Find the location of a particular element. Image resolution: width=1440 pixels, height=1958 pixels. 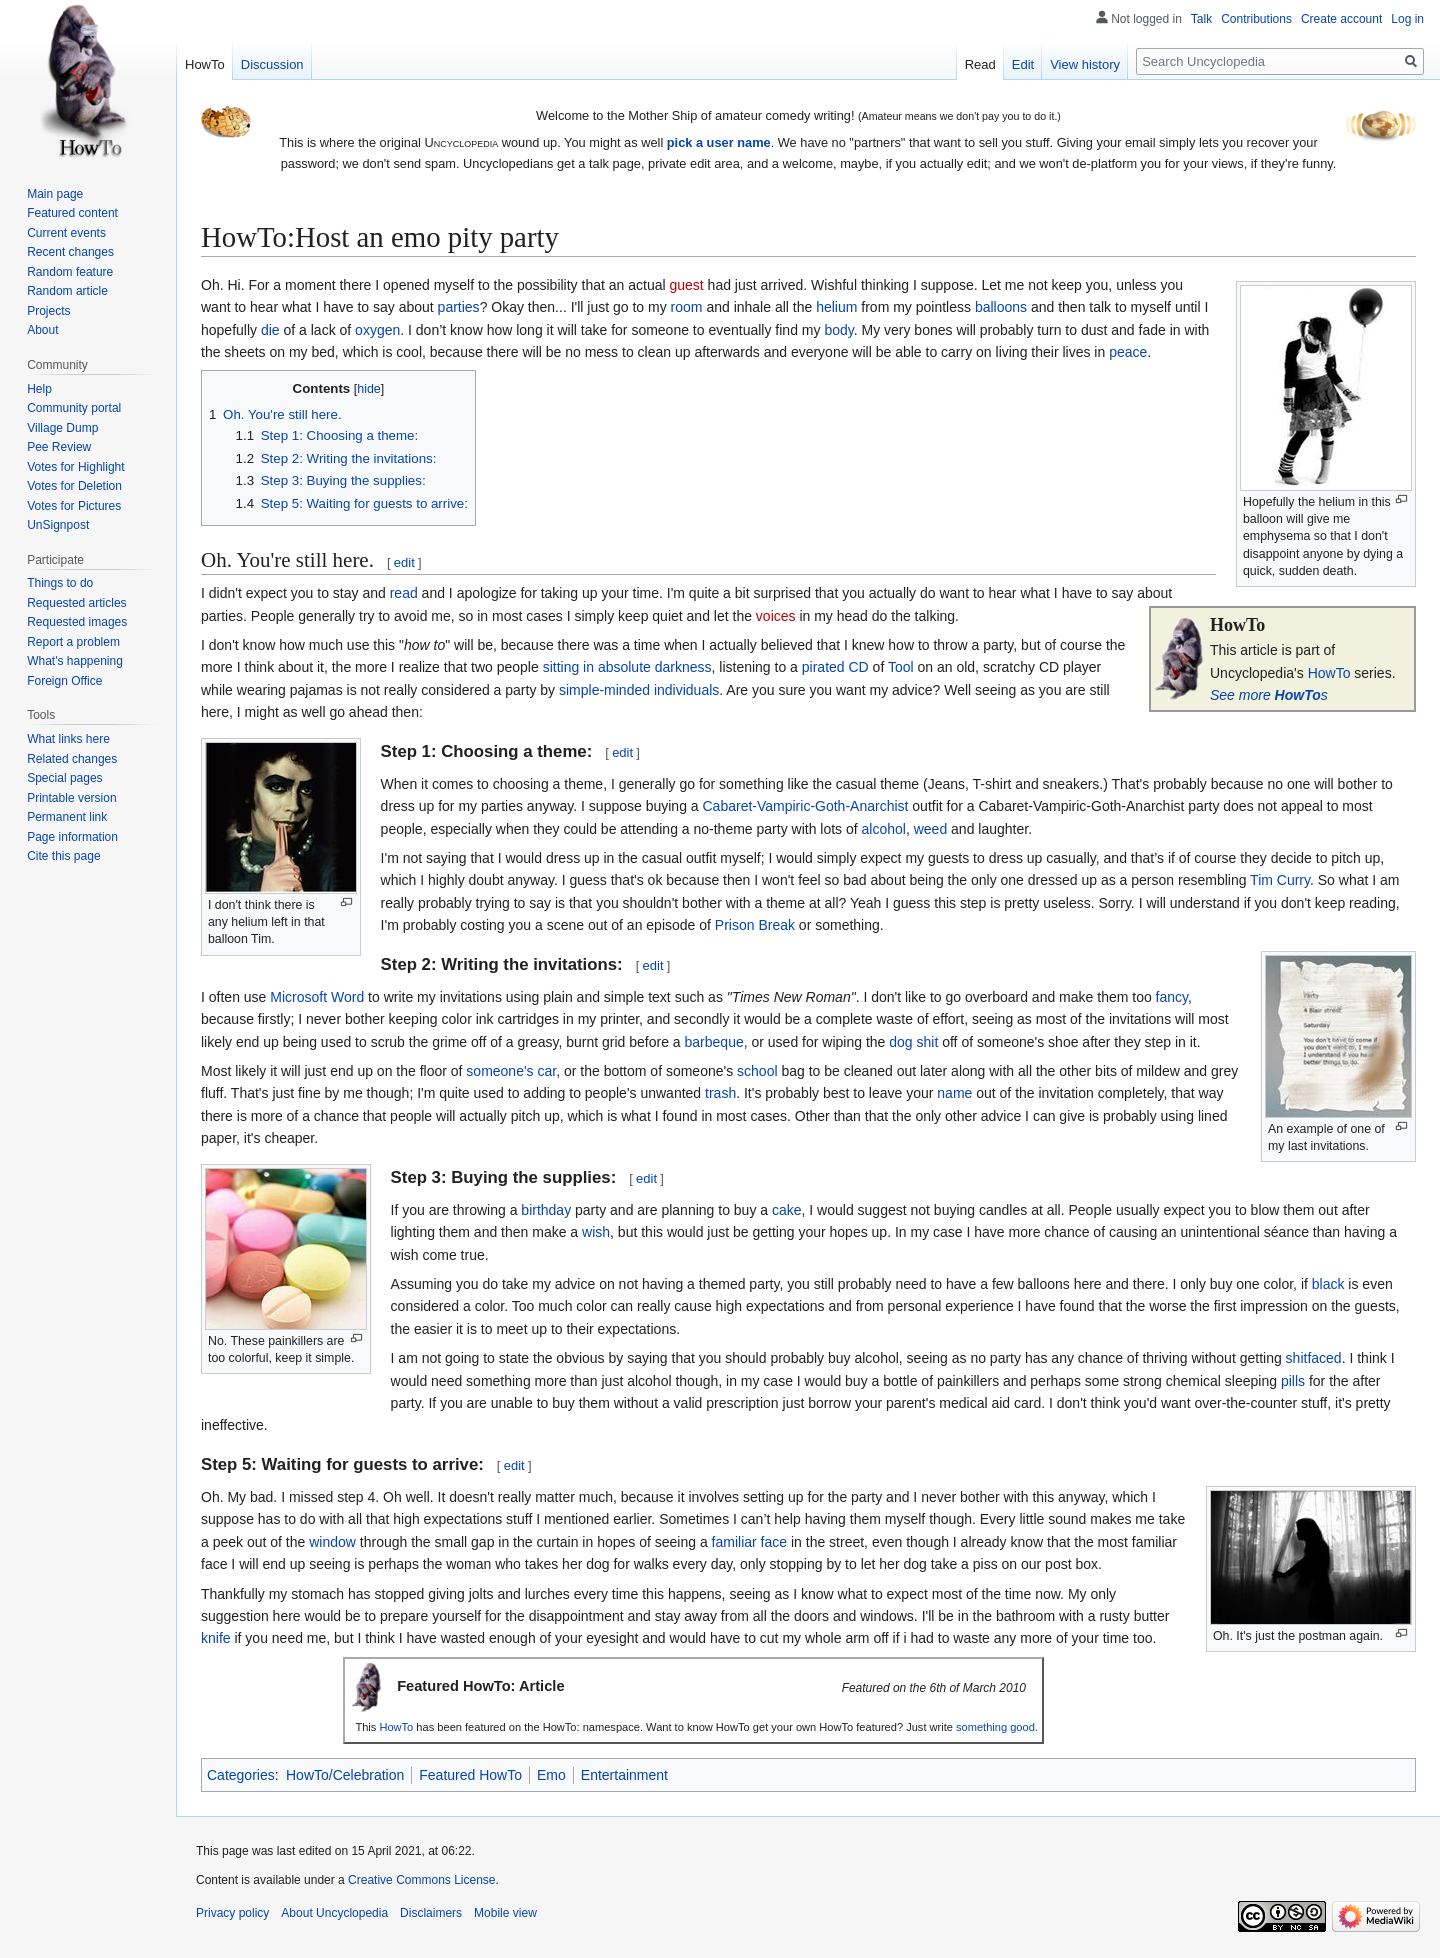

Permanent link is located at coordinates (67, 817).